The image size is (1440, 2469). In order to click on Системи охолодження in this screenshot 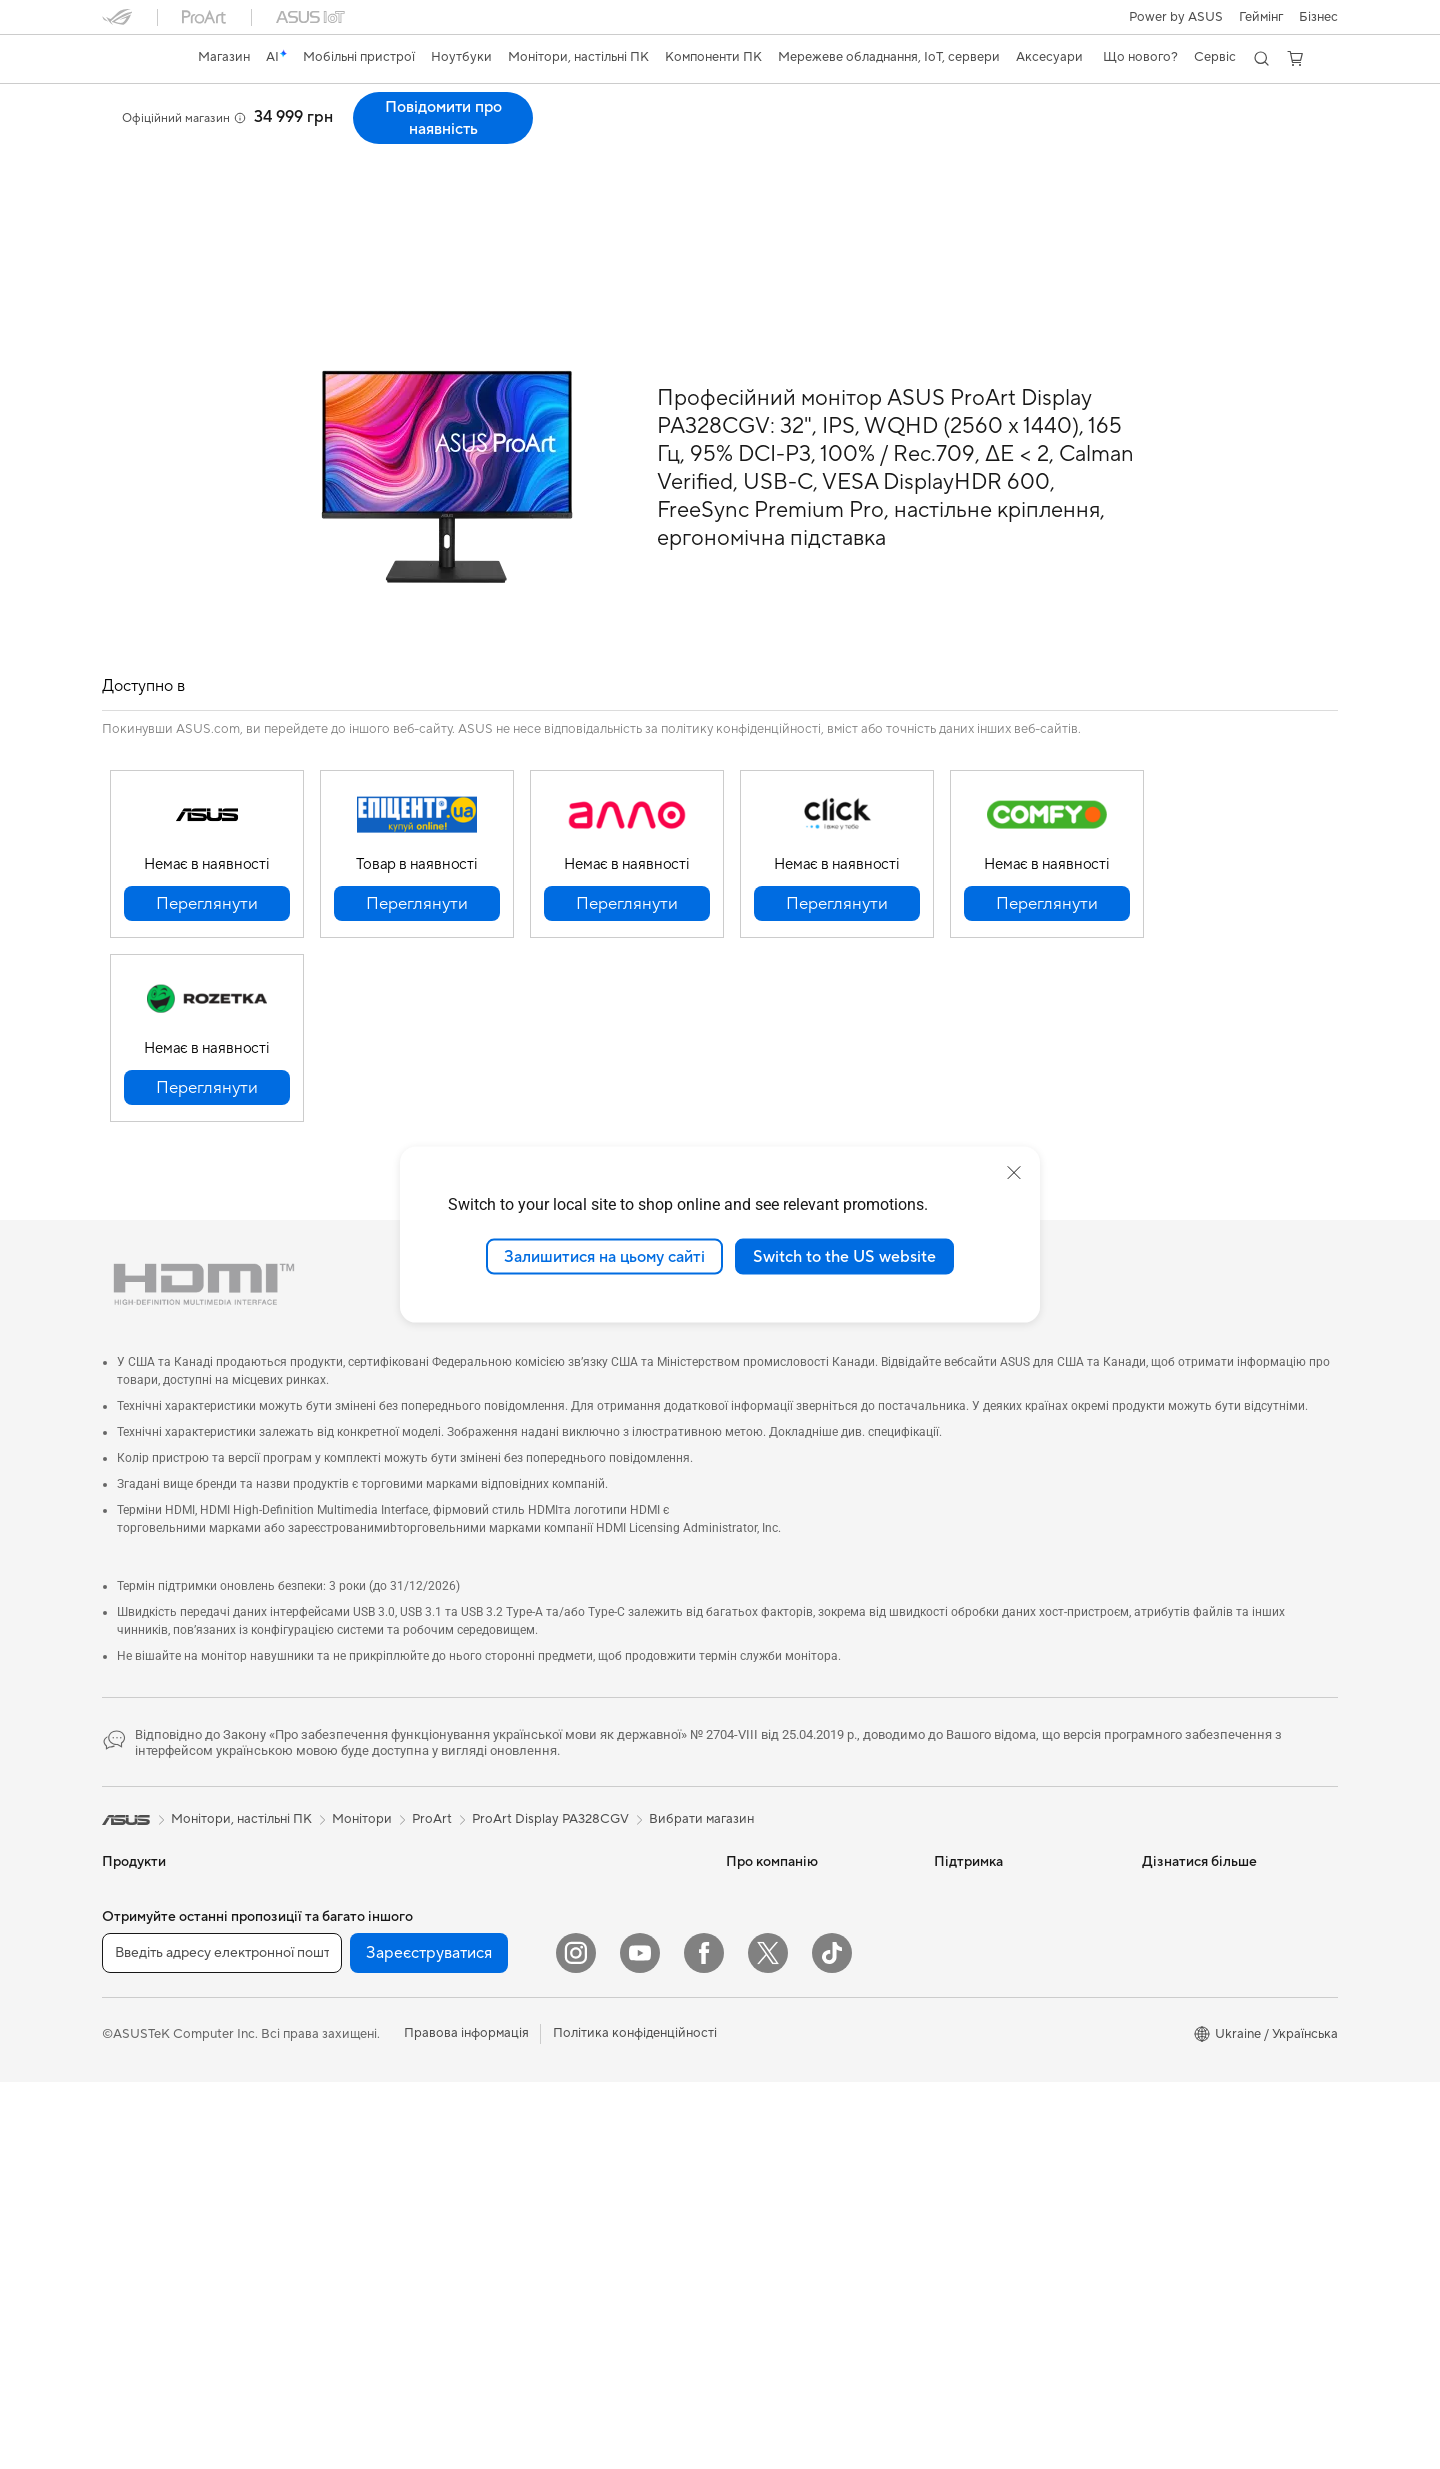, I will do `click(379, 2001)`.